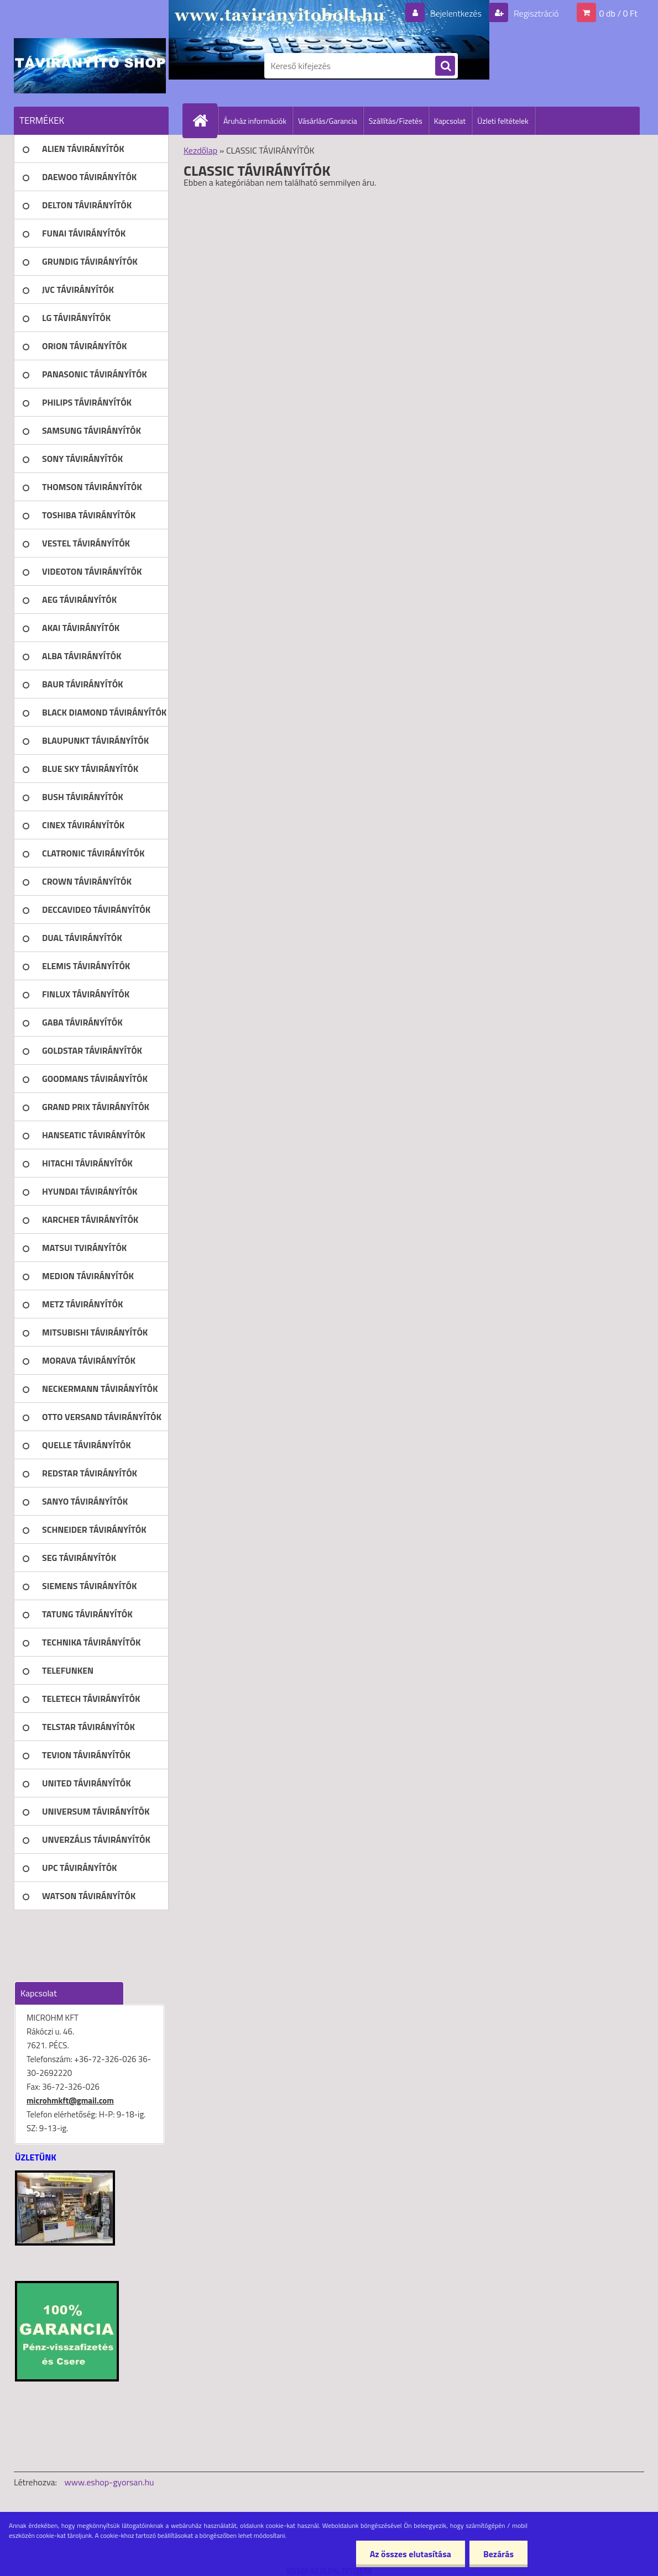  I want to click on [Logo], so click(90, 65).